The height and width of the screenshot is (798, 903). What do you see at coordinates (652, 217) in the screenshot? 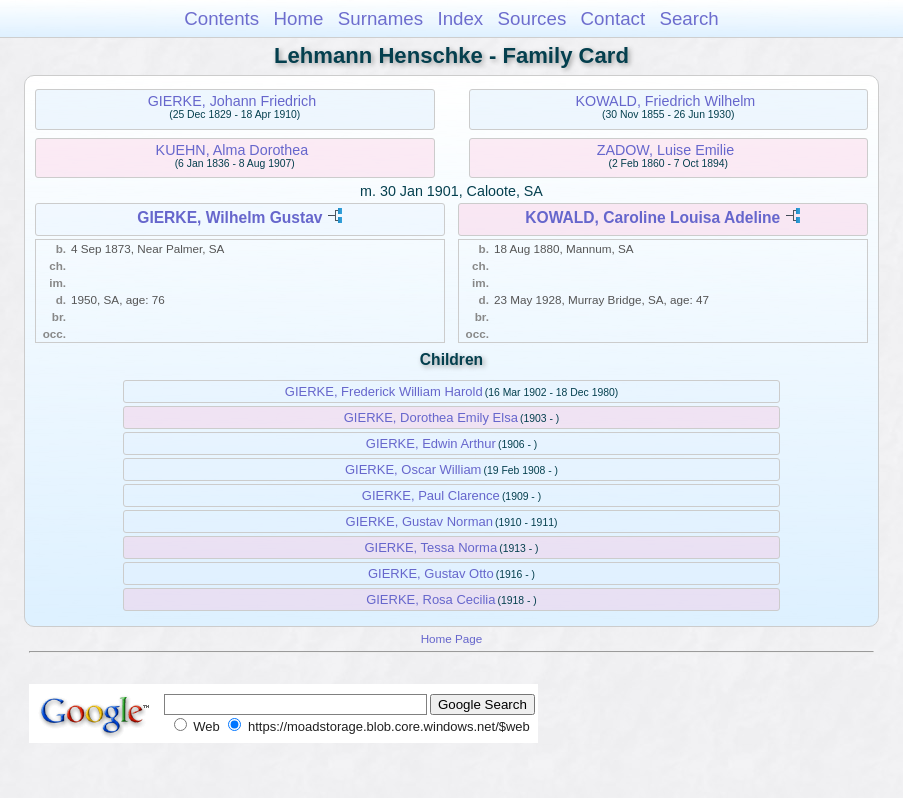
I see `KOWALD, Caroline Louisa Adeline` at bounding box center [652, 217].